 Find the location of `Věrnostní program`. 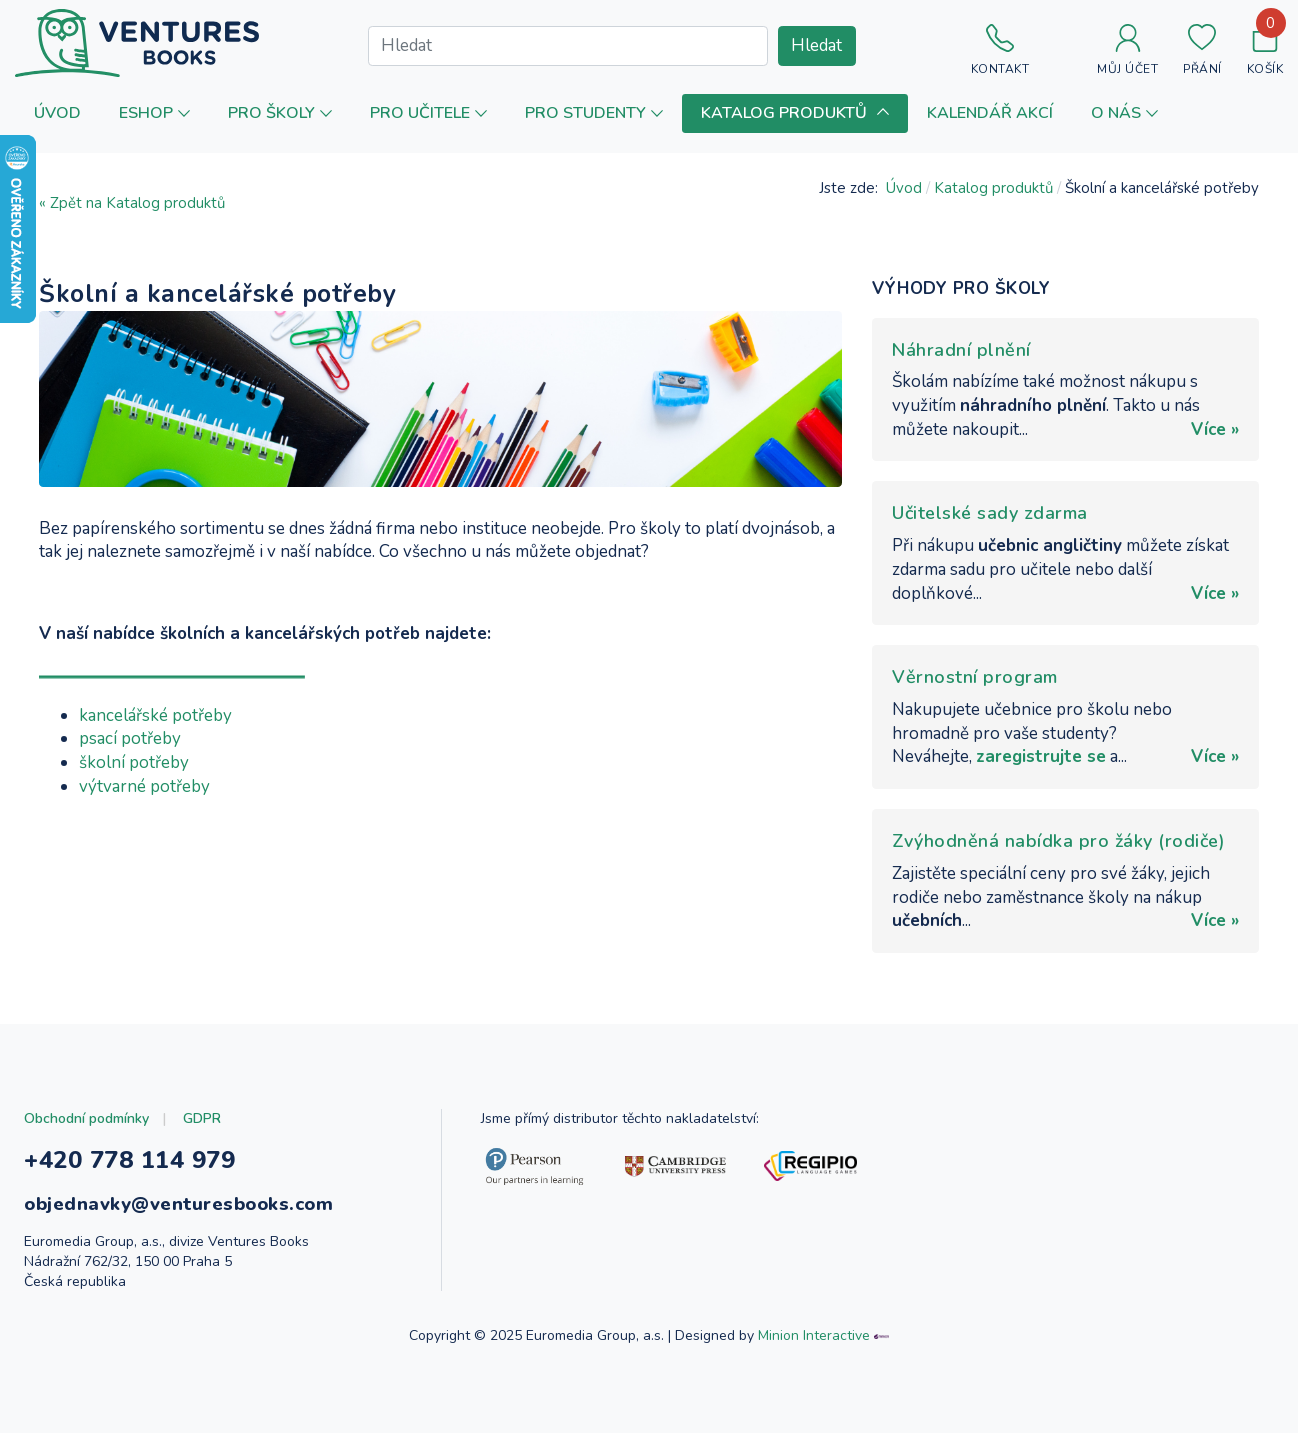

Věrnostní program is located at coordinates (975, 677).